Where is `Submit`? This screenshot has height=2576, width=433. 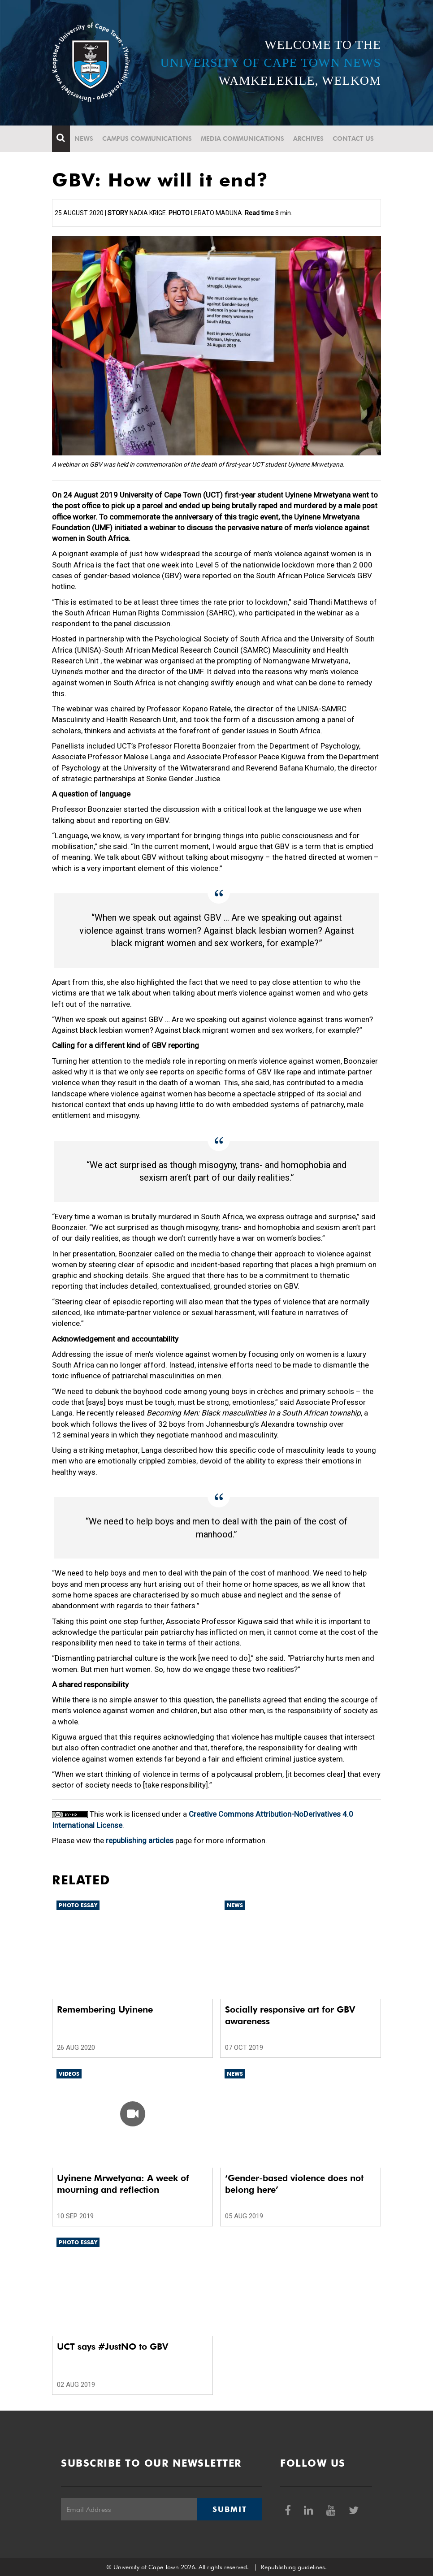 Submit is located at coordinates (229, 2509).